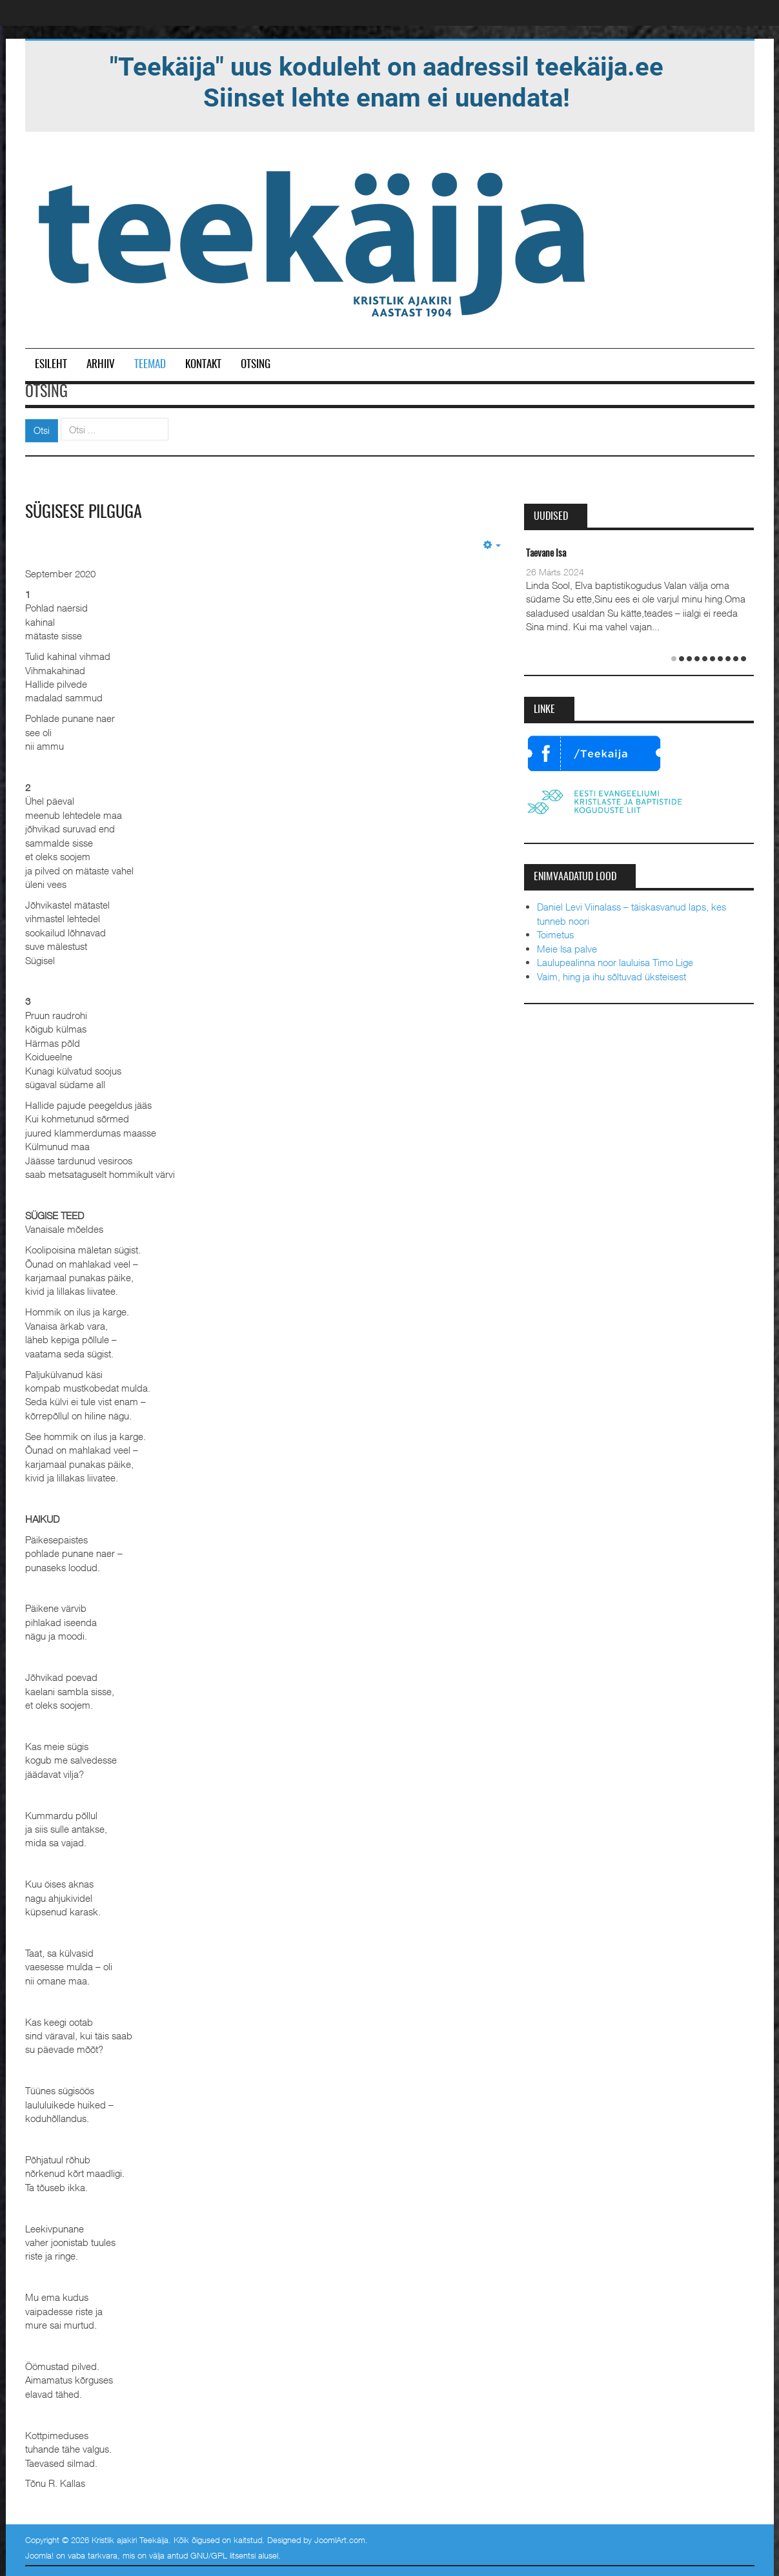  What do you see at coordinates (339, 2540) in the screenshot?
I see `JoomlArt.com` at bounding box center [339, 2540].